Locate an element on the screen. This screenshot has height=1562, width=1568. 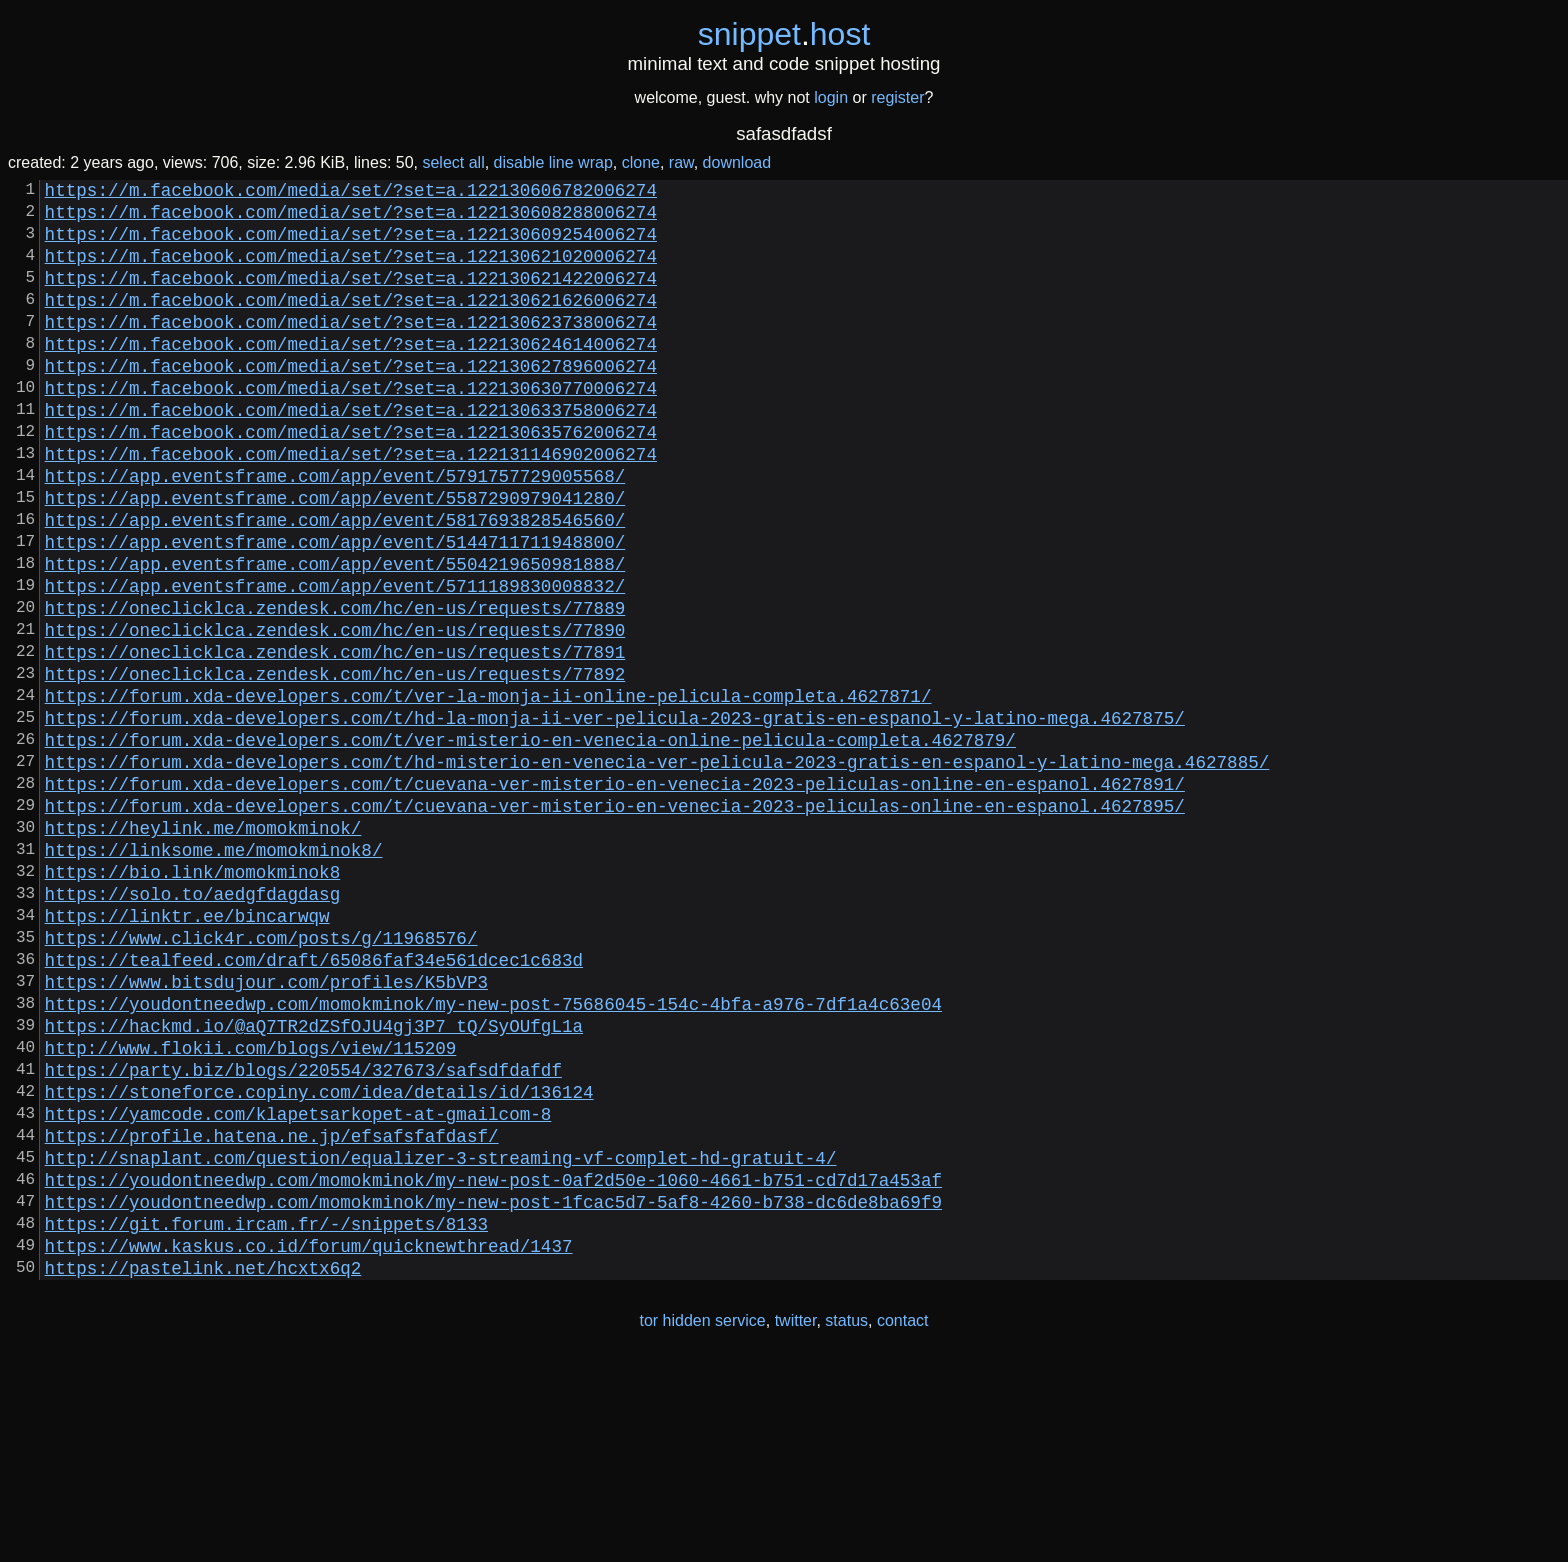
https://m.facebook.com/media/set/?set=a.122130623738006274 is located at coordinates (351, 349).